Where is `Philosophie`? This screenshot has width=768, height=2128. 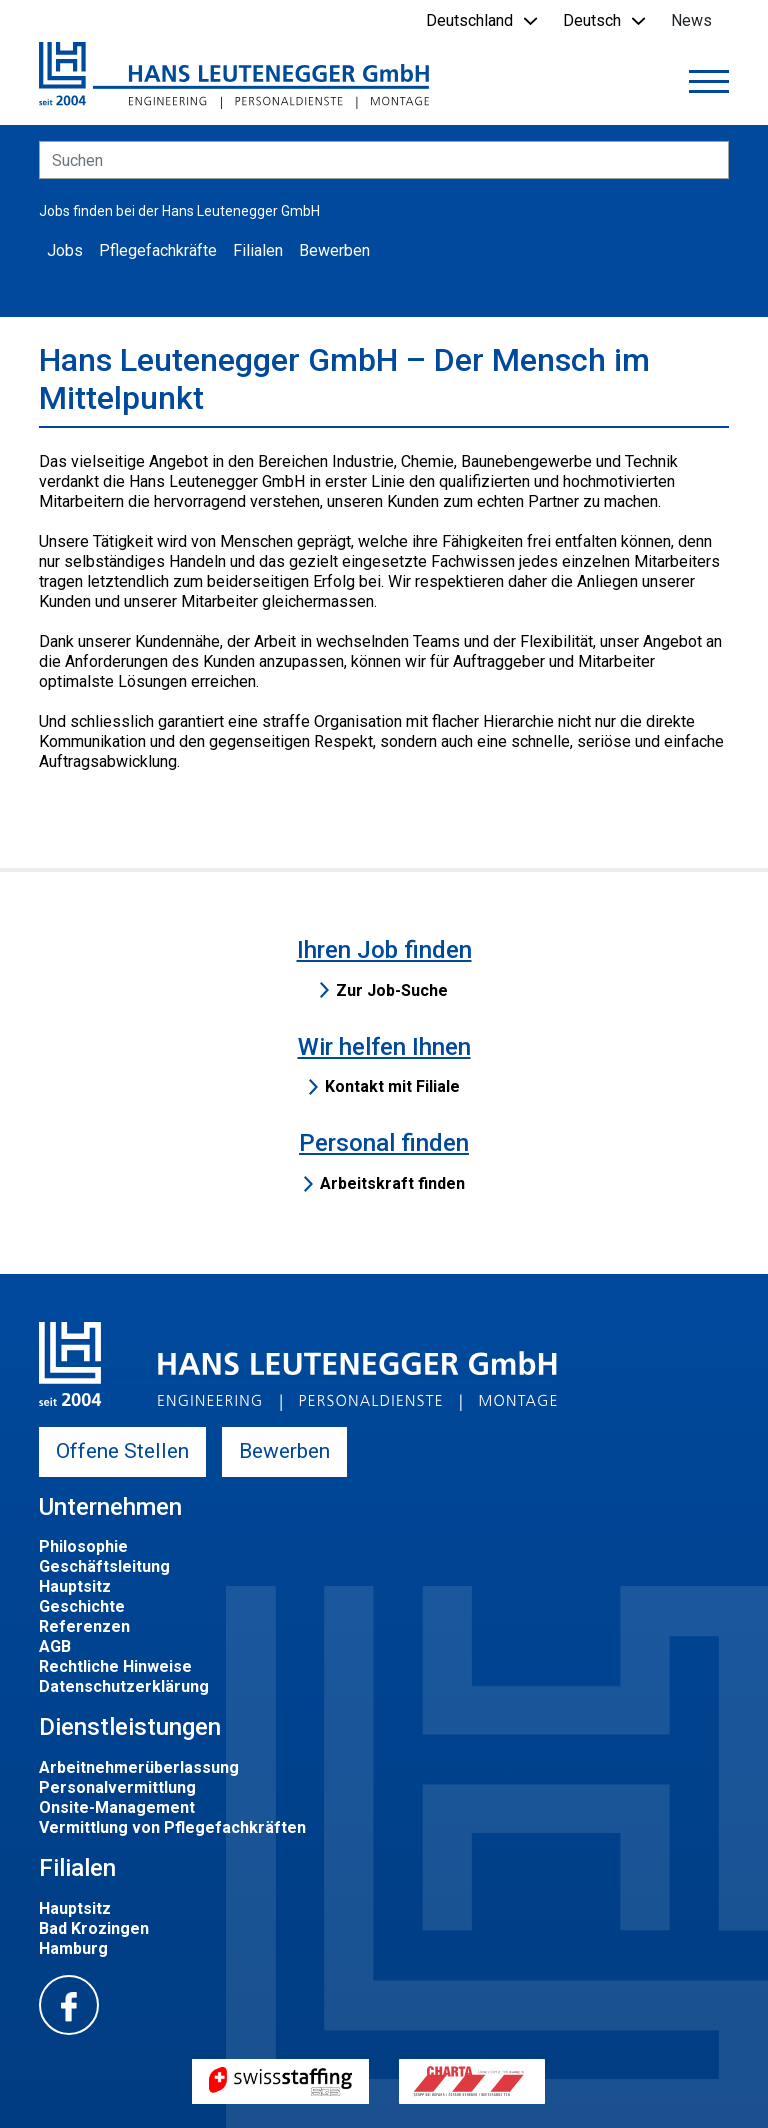 Philosophie is located at coordinates (83, 1546).